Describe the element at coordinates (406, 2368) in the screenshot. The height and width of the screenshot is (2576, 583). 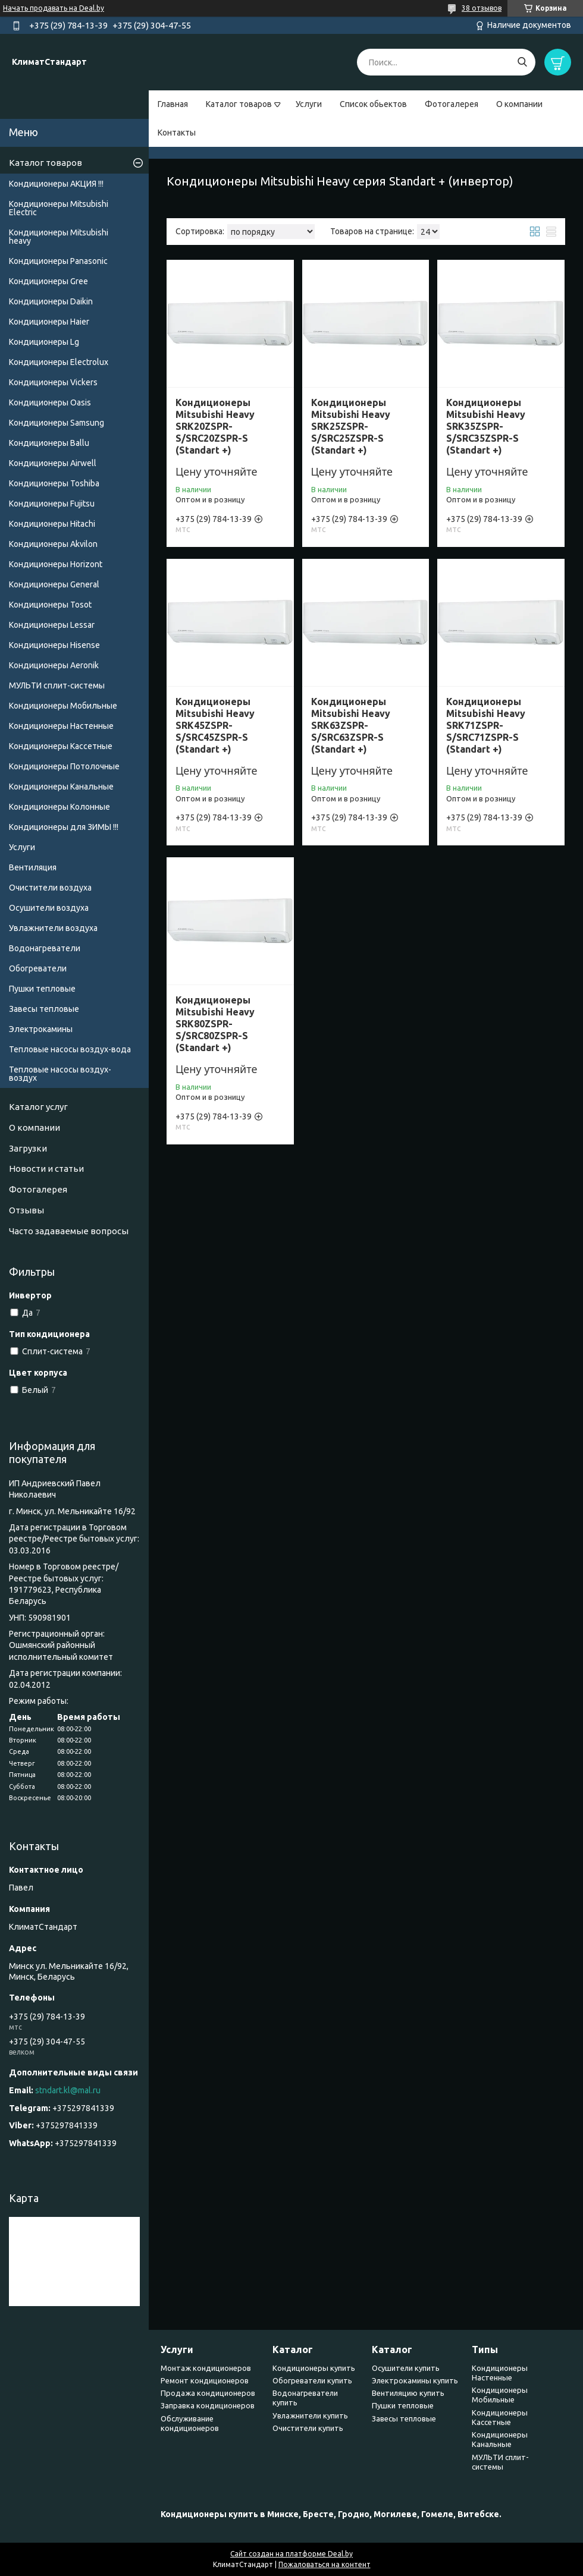
I see `Осушители купить` at that location.